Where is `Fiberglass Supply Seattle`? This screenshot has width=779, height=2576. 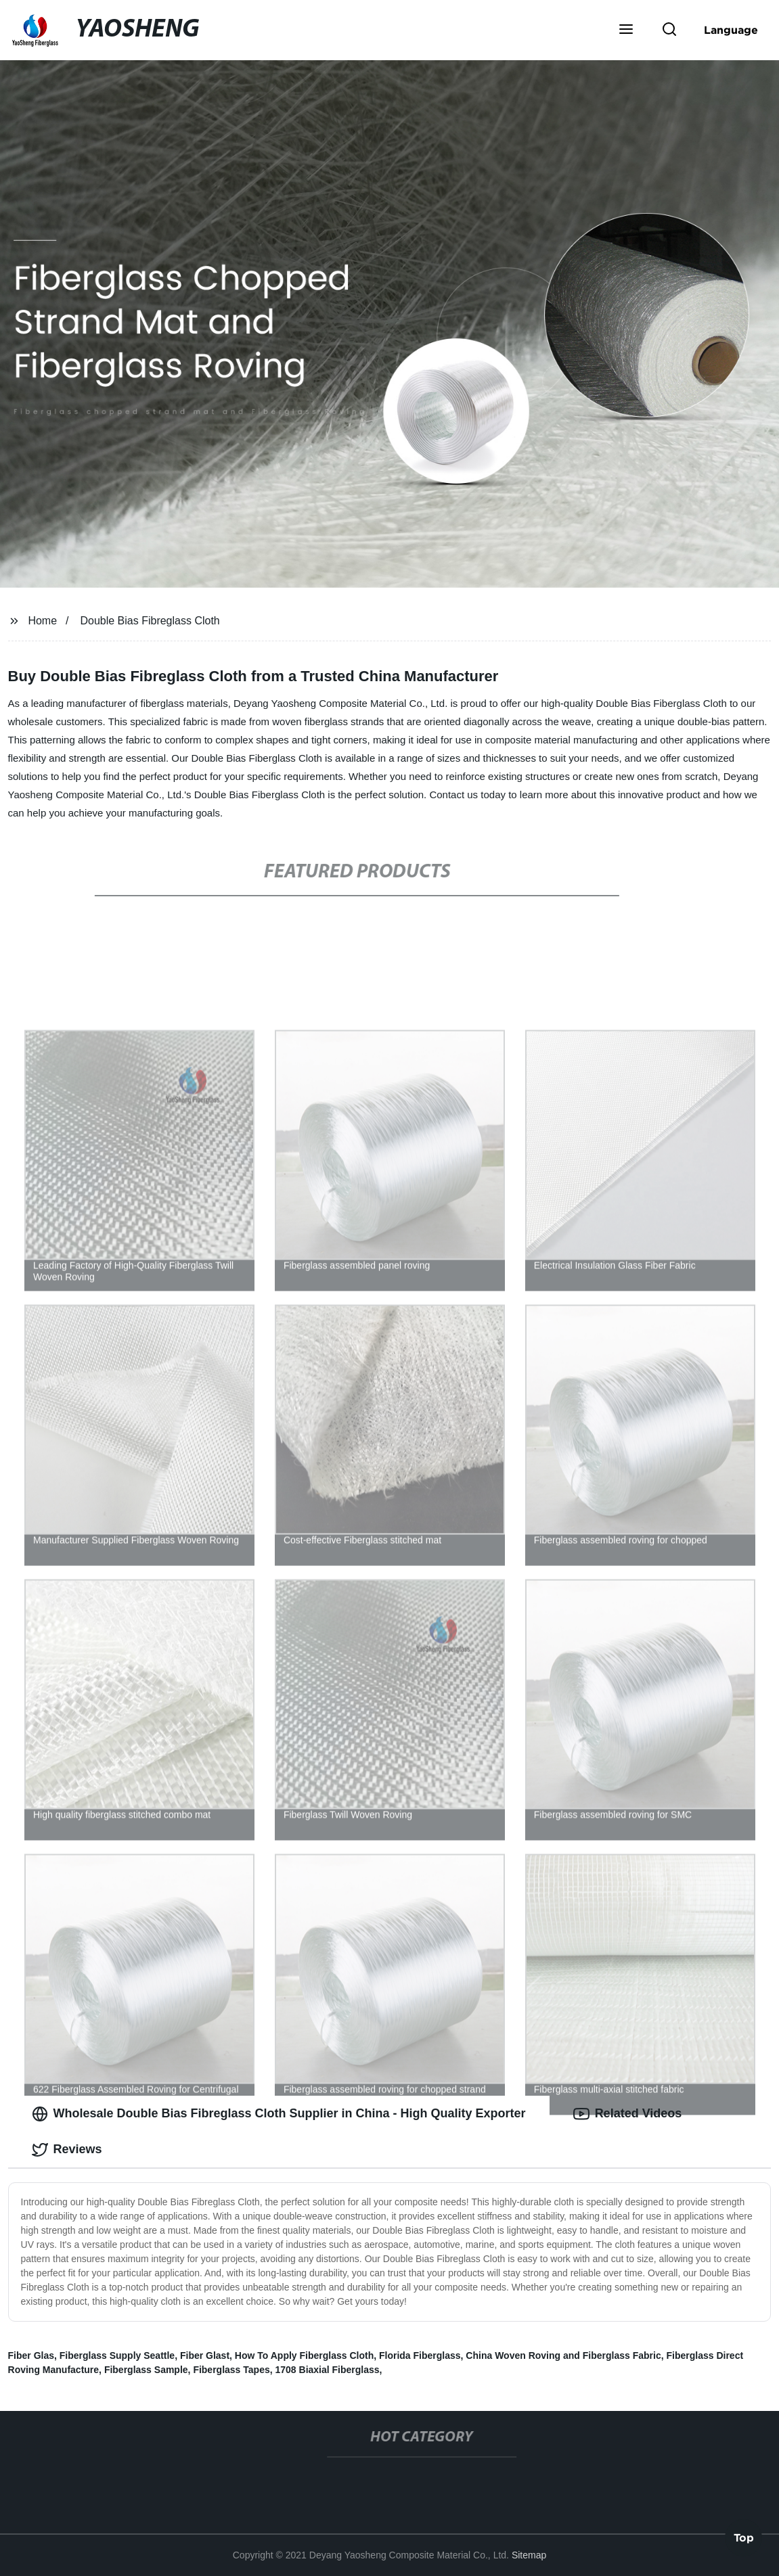 Fiberglass Supply Seattle is located at coordinates (117, 2355).